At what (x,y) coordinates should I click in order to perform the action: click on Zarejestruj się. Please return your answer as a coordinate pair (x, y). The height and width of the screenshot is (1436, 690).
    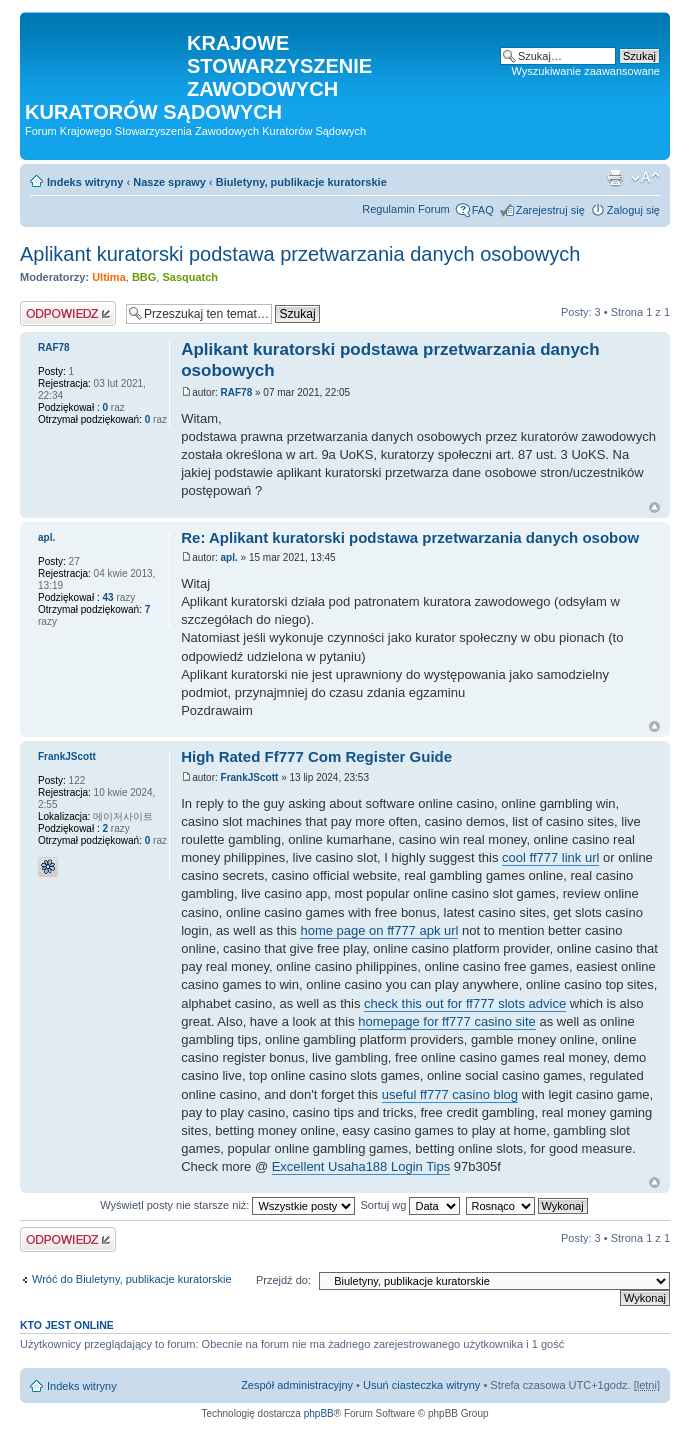
    Looking at the image, I should click on (550, 210).